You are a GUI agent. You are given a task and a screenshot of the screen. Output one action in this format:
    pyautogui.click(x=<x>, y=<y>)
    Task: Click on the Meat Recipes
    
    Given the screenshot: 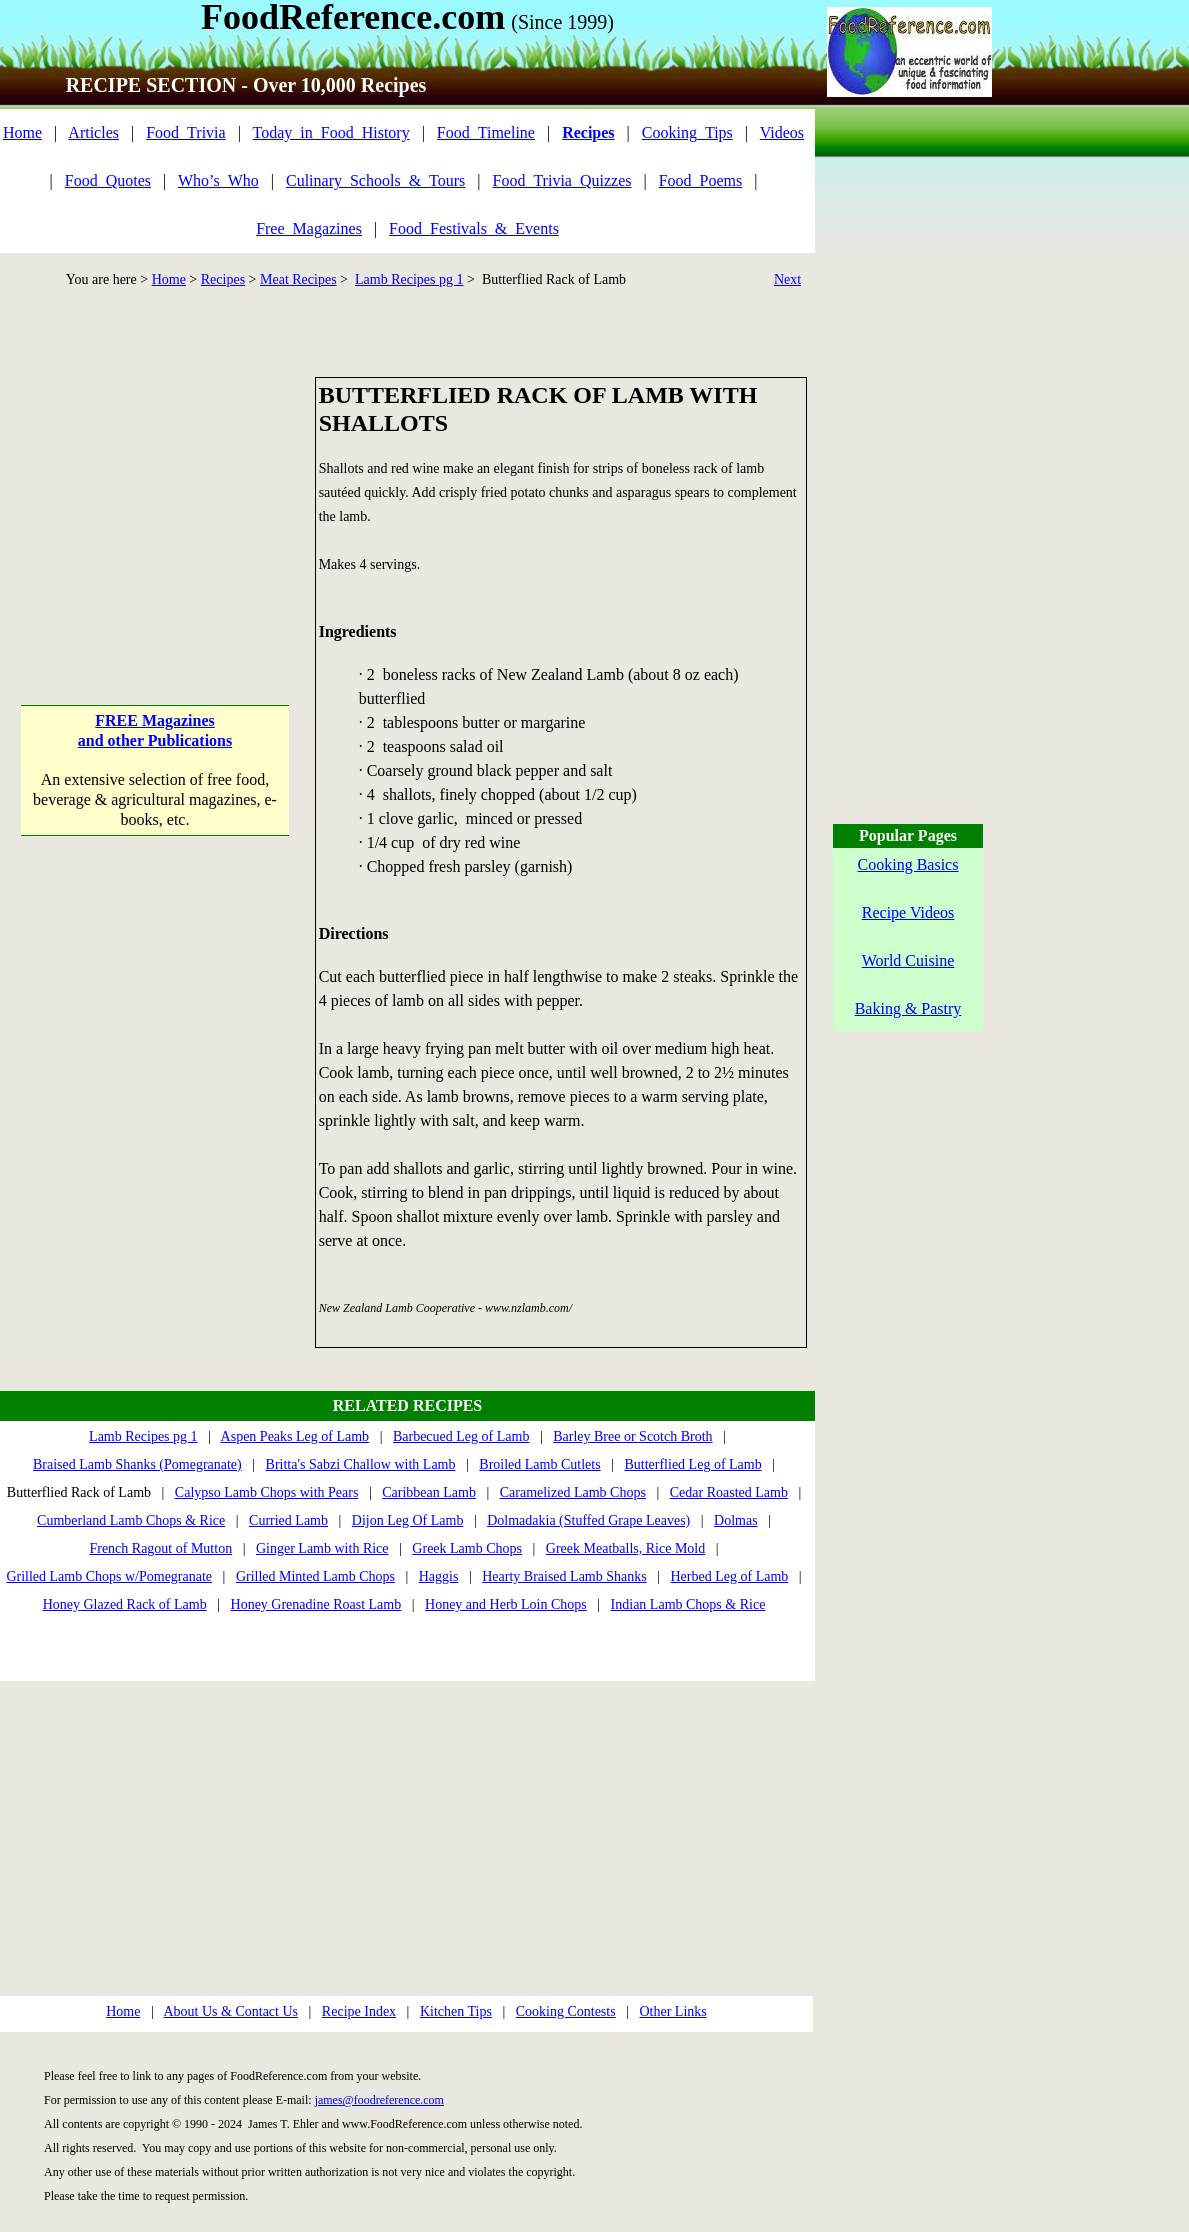 What is the action you would take?
    pyautogui.click(x=298, y=279)
    